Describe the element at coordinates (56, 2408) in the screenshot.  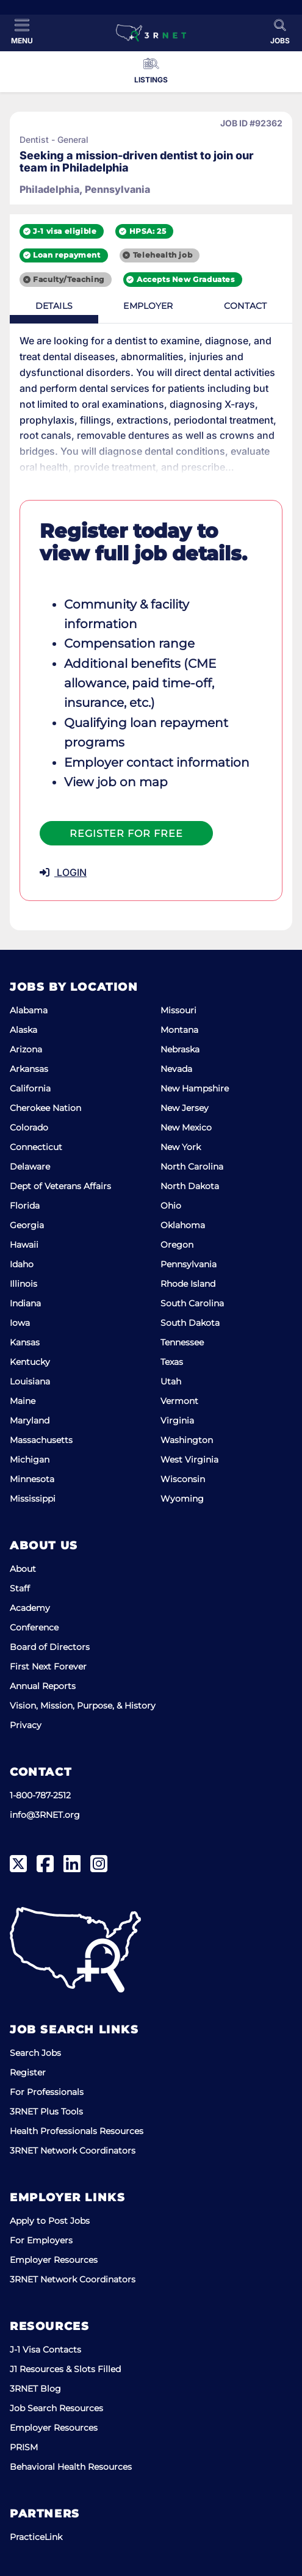
I see `Job Search Resources` at that location.